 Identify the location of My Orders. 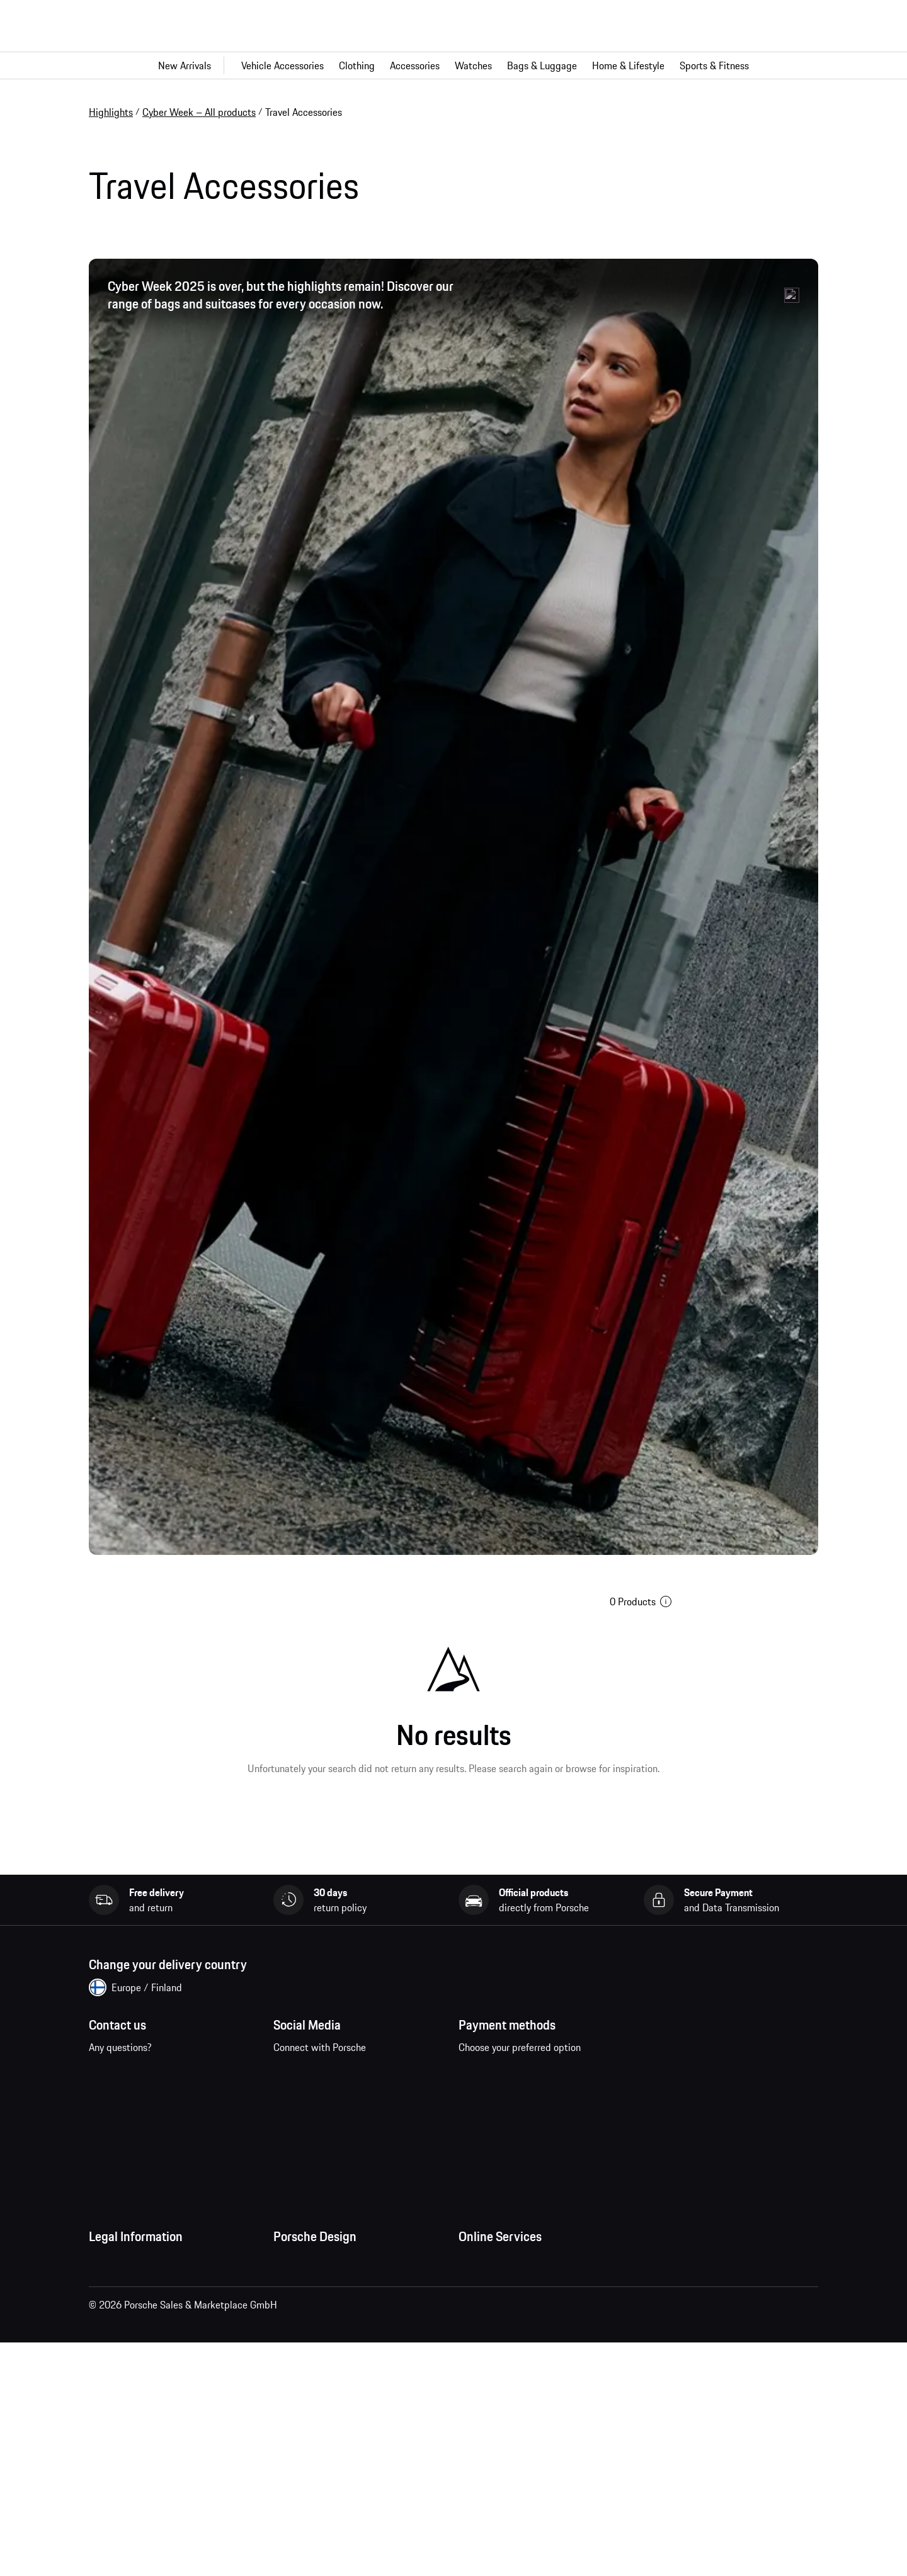
(480, 2282).